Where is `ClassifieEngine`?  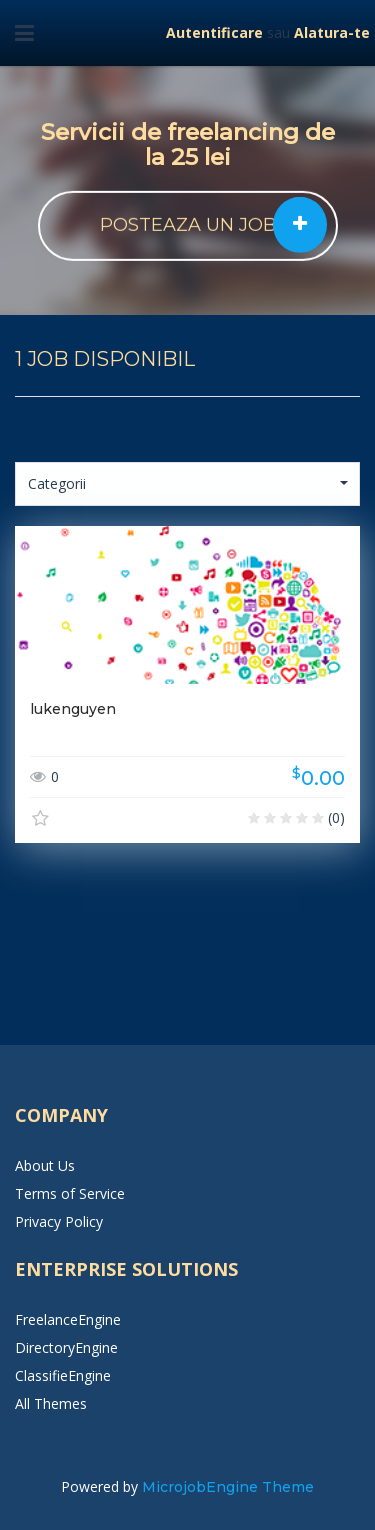
ClassifieEngine is located at coordinates (63, 1375).